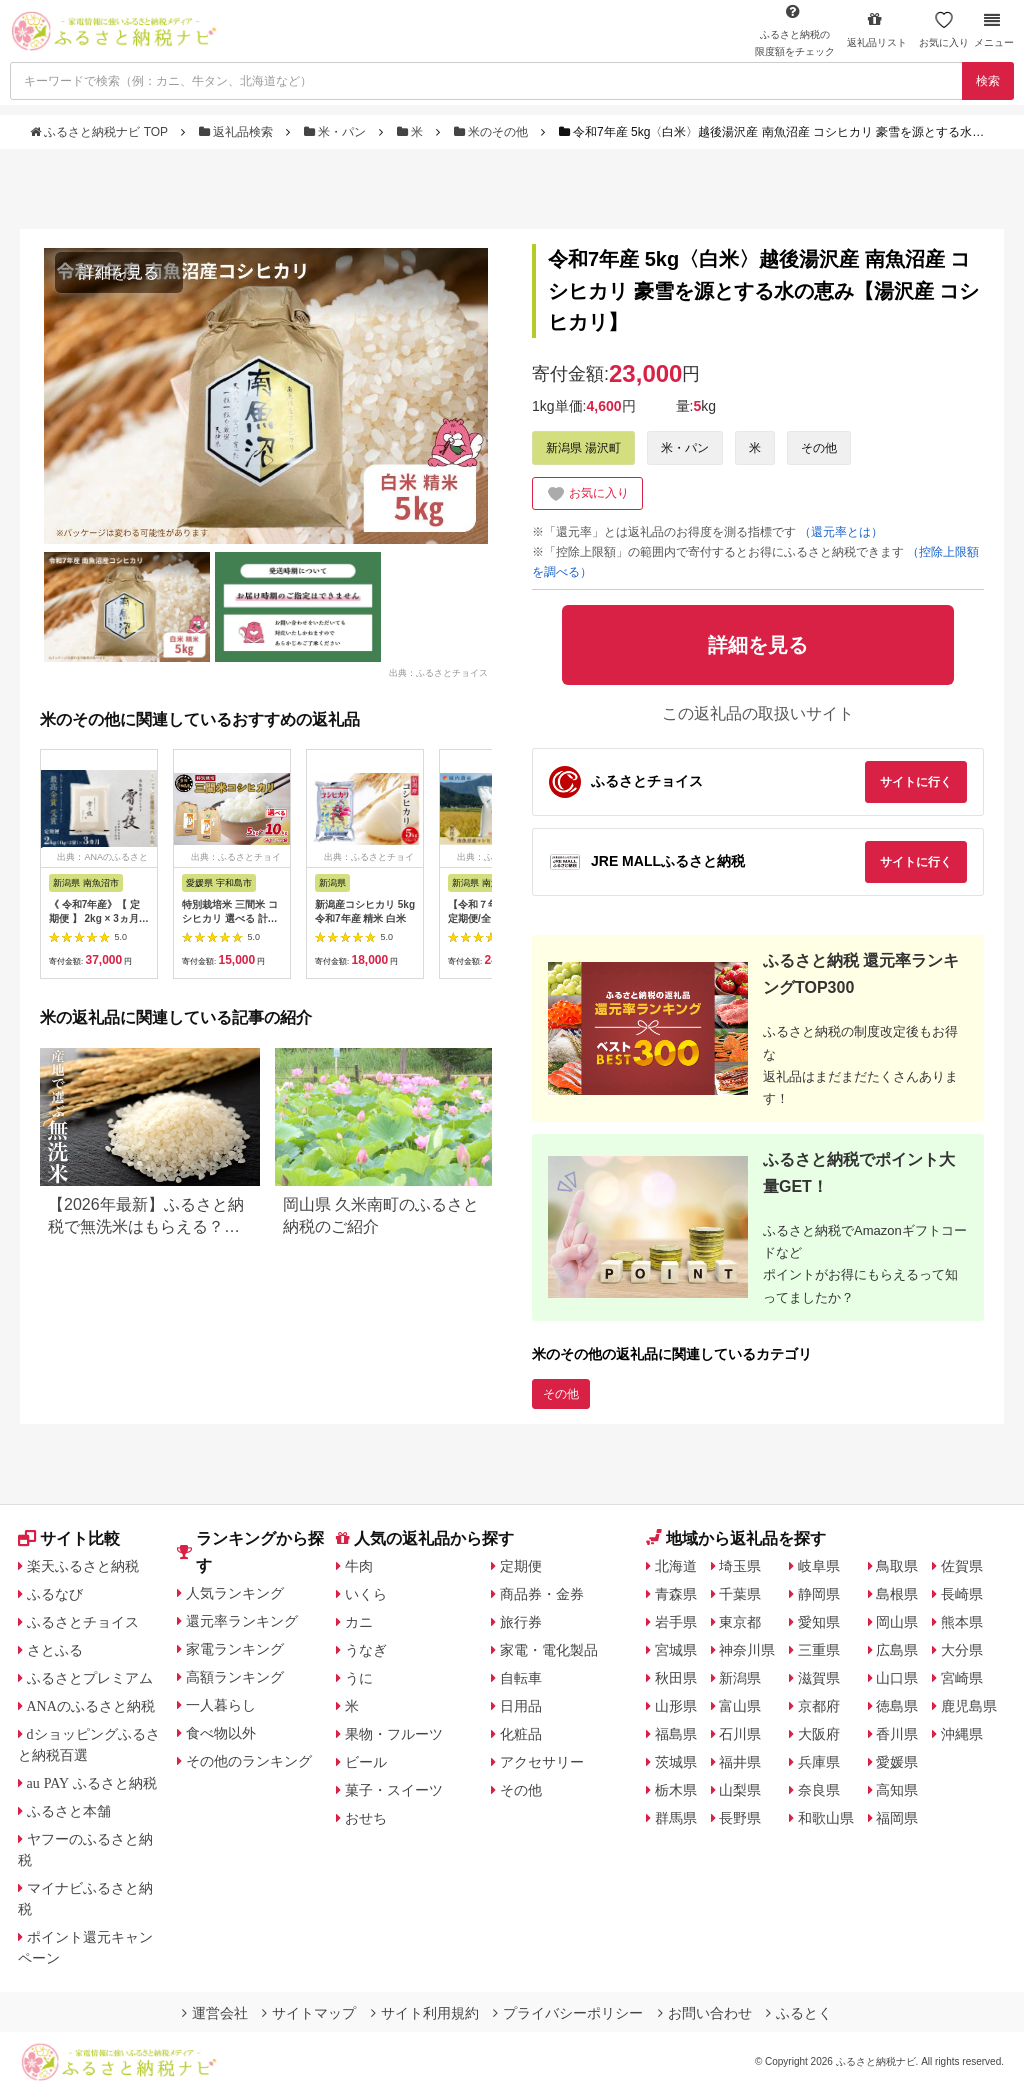  What do you see at coordinates (819, 1790) in the screenshot?
I see `奈良県` at bounding box center [819, 1790].